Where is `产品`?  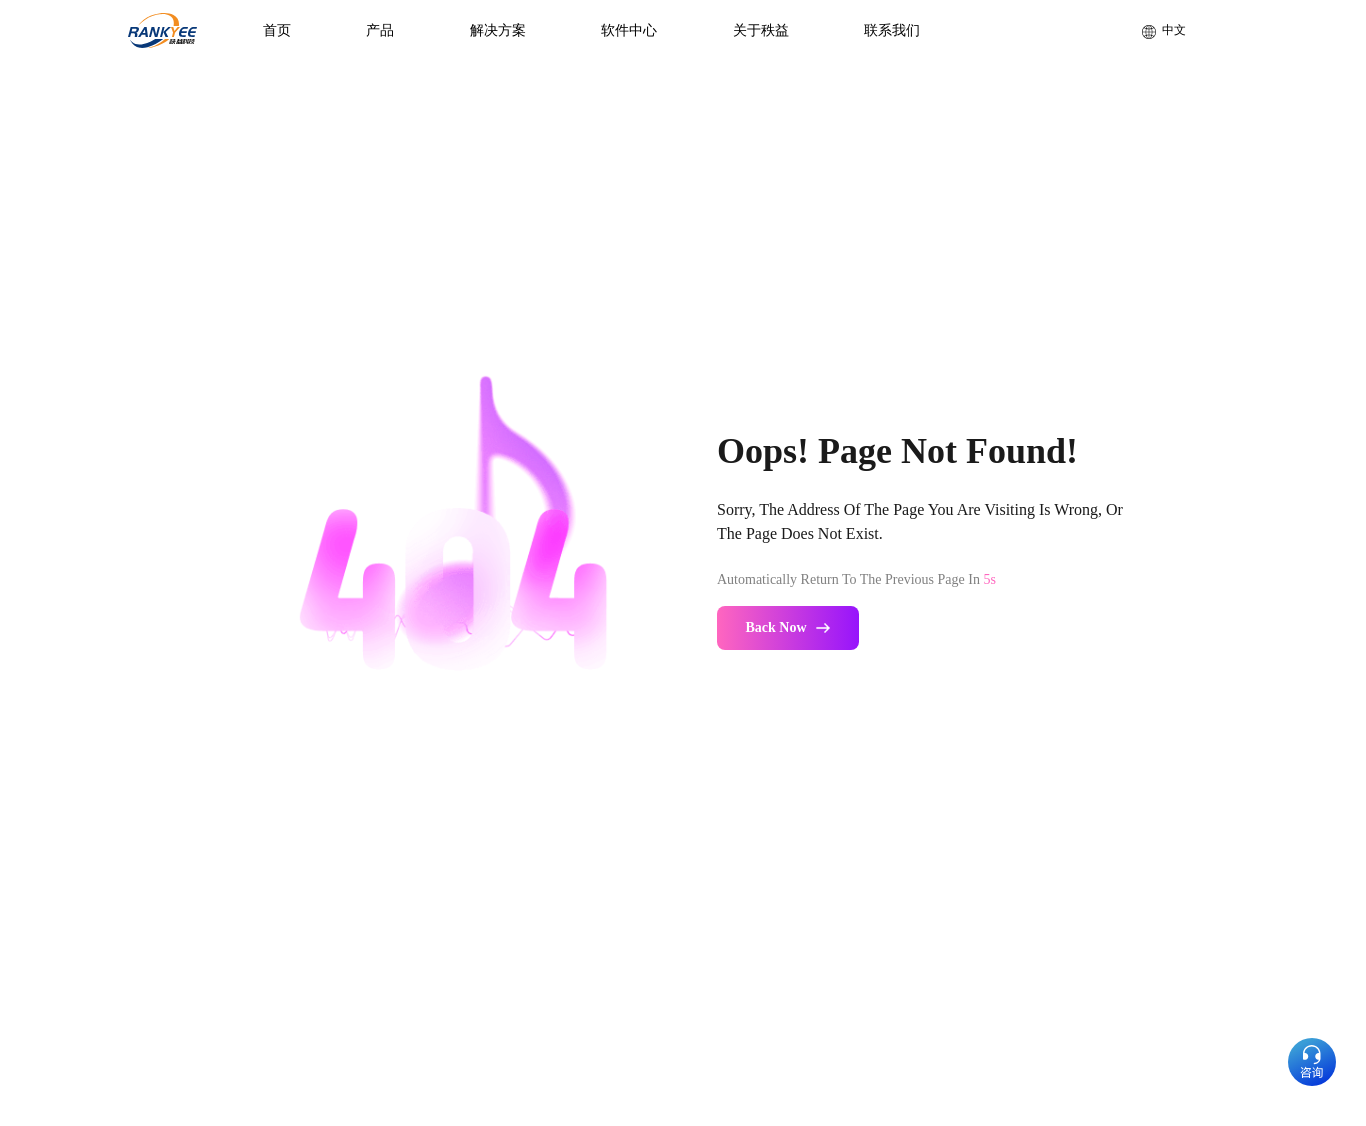 产品 is located at coordinates (380, 30).